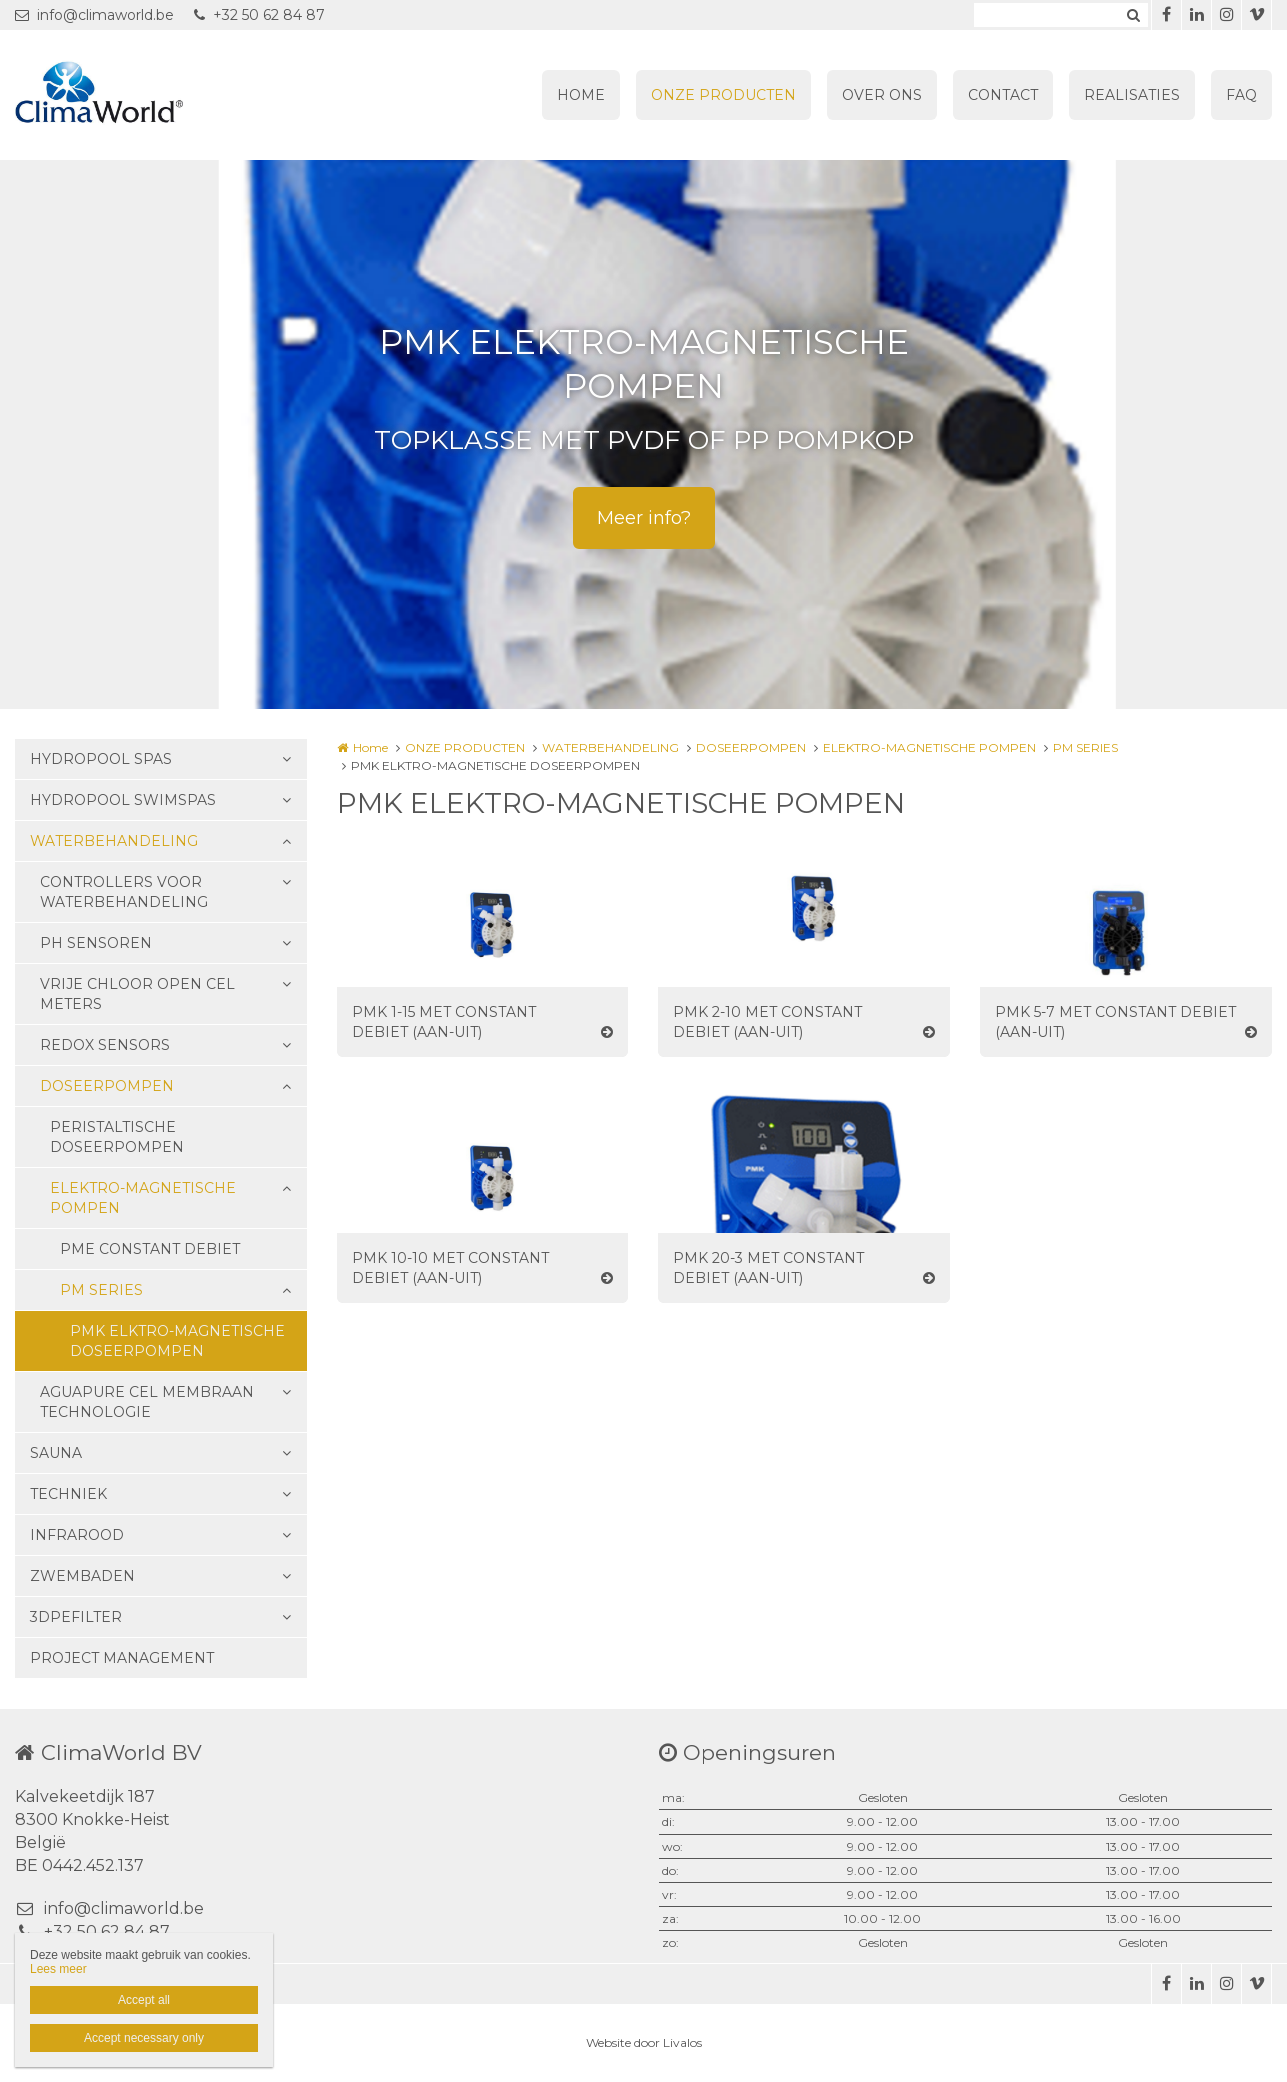 The image size is (1287, 2082). Describe the element at coordinates (82, 1576) in the screenshot. I see `ZWEMBADEN` at that location.